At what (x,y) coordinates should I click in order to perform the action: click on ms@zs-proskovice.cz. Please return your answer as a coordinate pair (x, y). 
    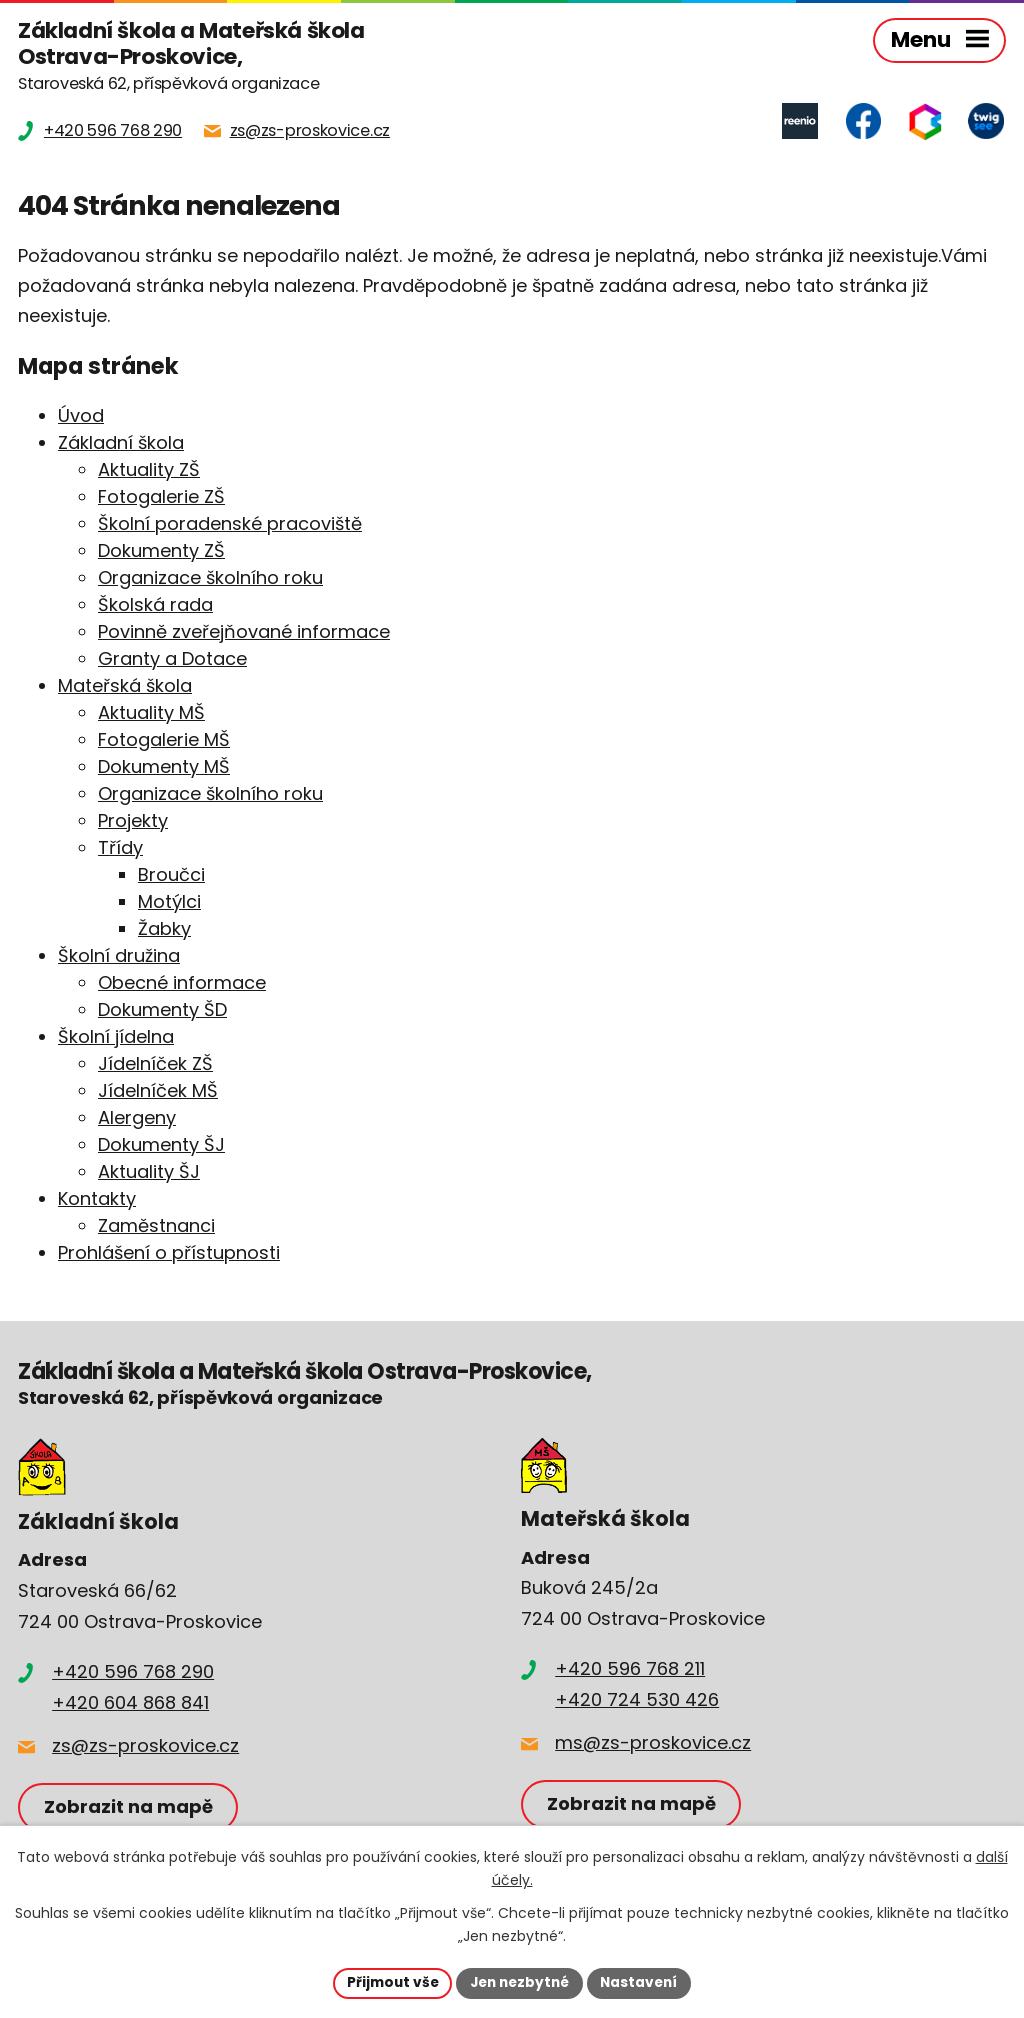
    Looking at the image, I should click on (653, 1743).